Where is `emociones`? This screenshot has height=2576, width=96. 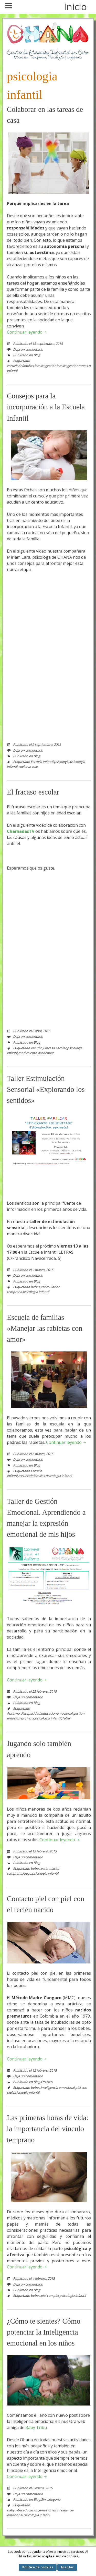
emociones is located at coordinates (47, 2510).